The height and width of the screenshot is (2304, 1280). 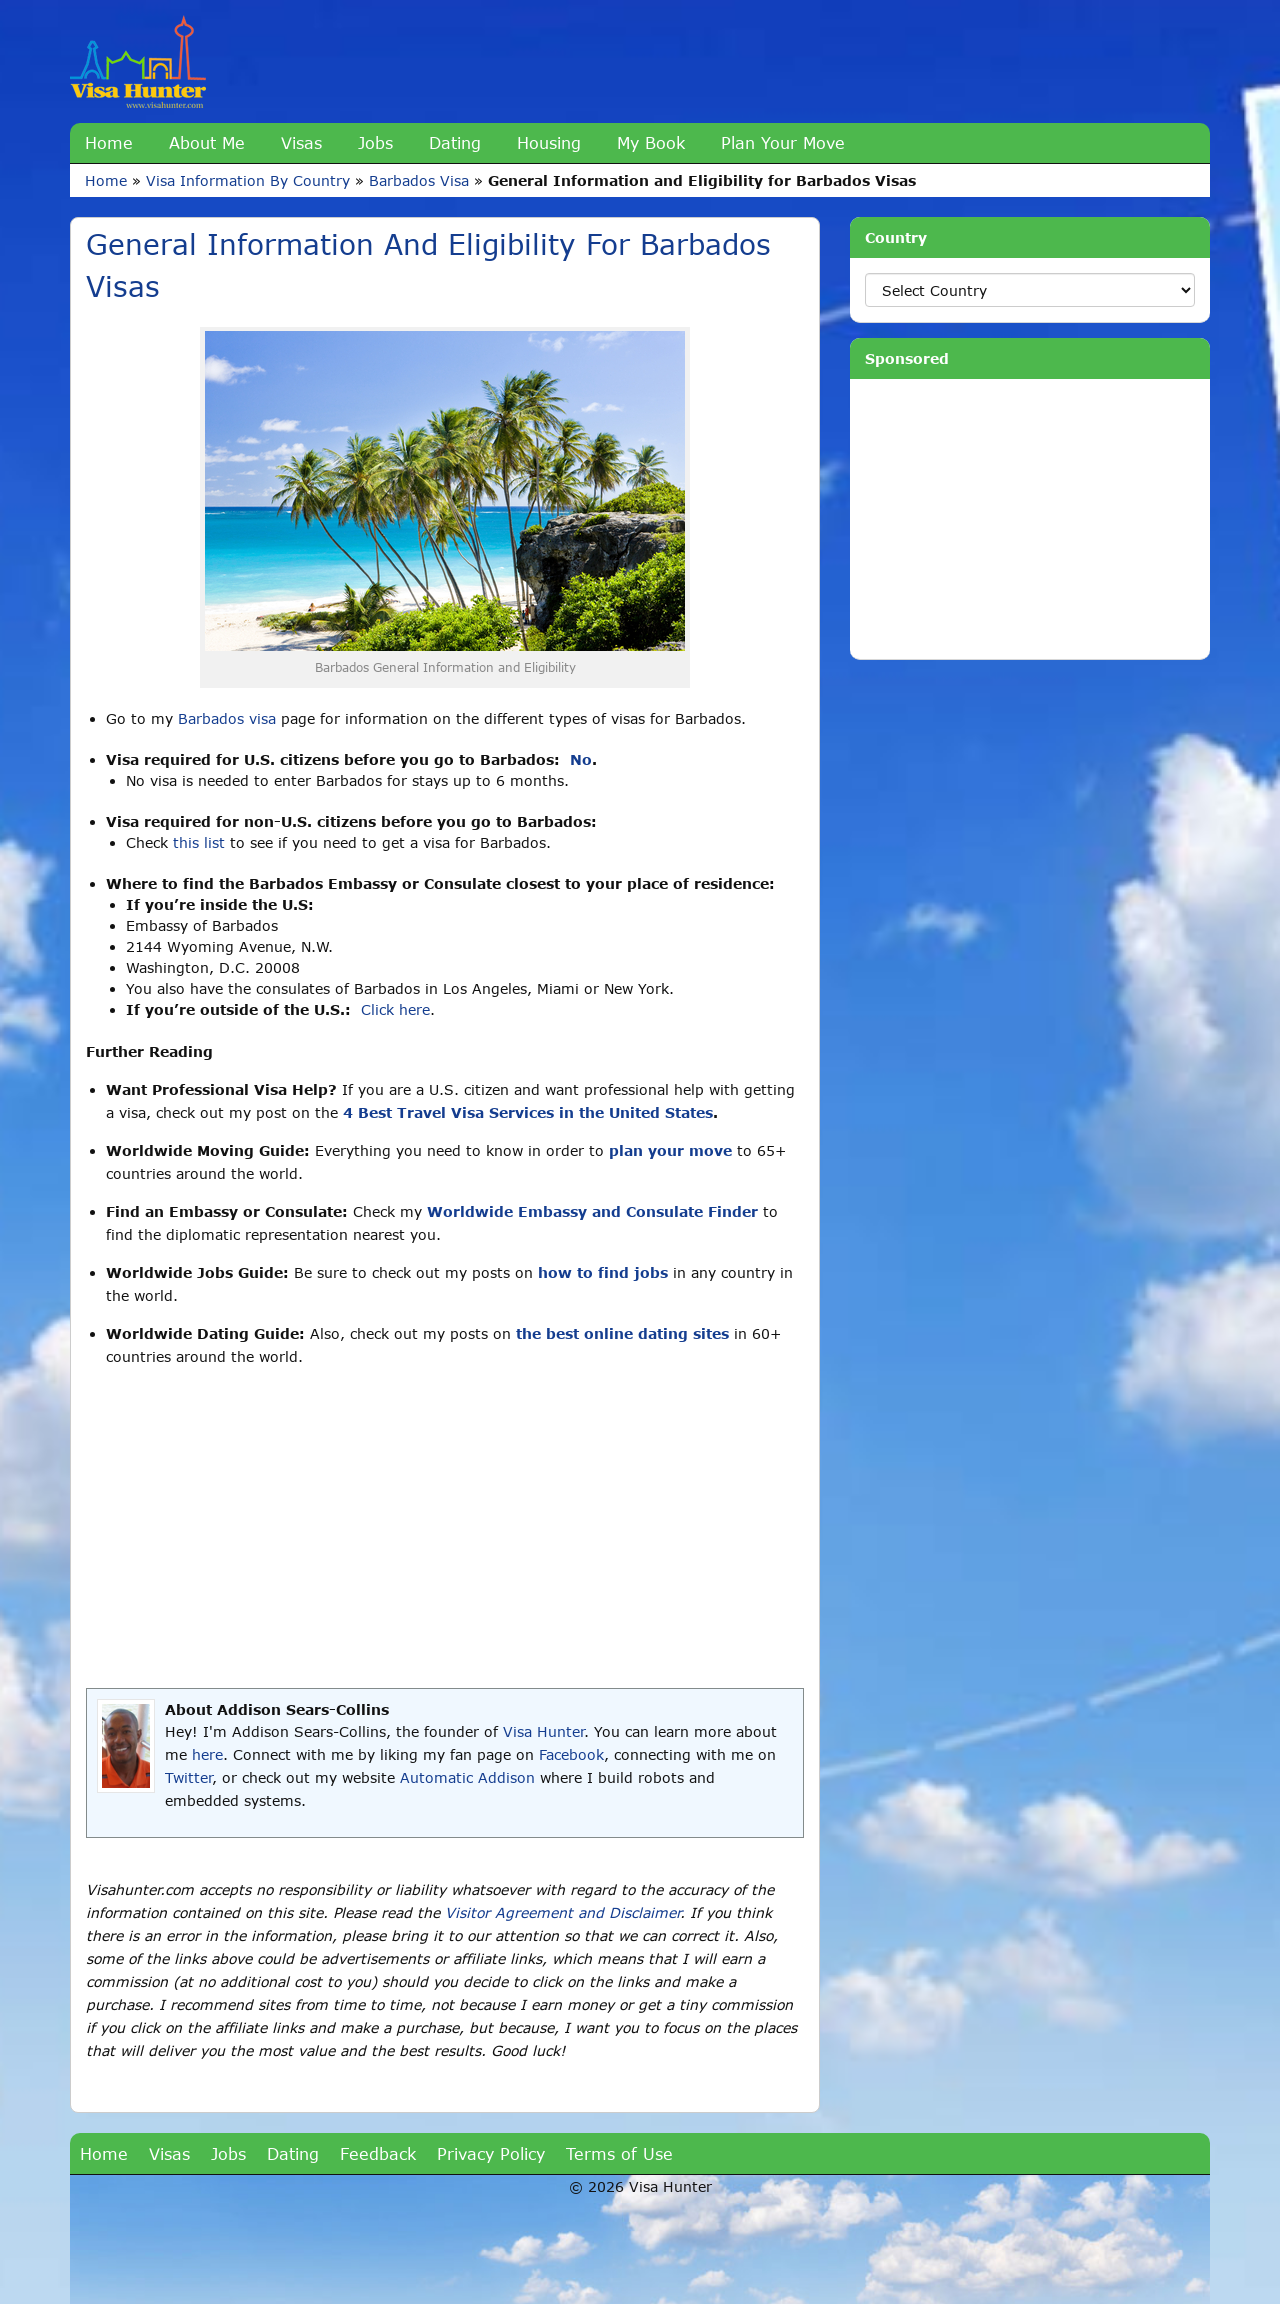 What do you see at coordinates (301, 142) in the screenshot?
I see `Visas` at bounding box center [301, 142].